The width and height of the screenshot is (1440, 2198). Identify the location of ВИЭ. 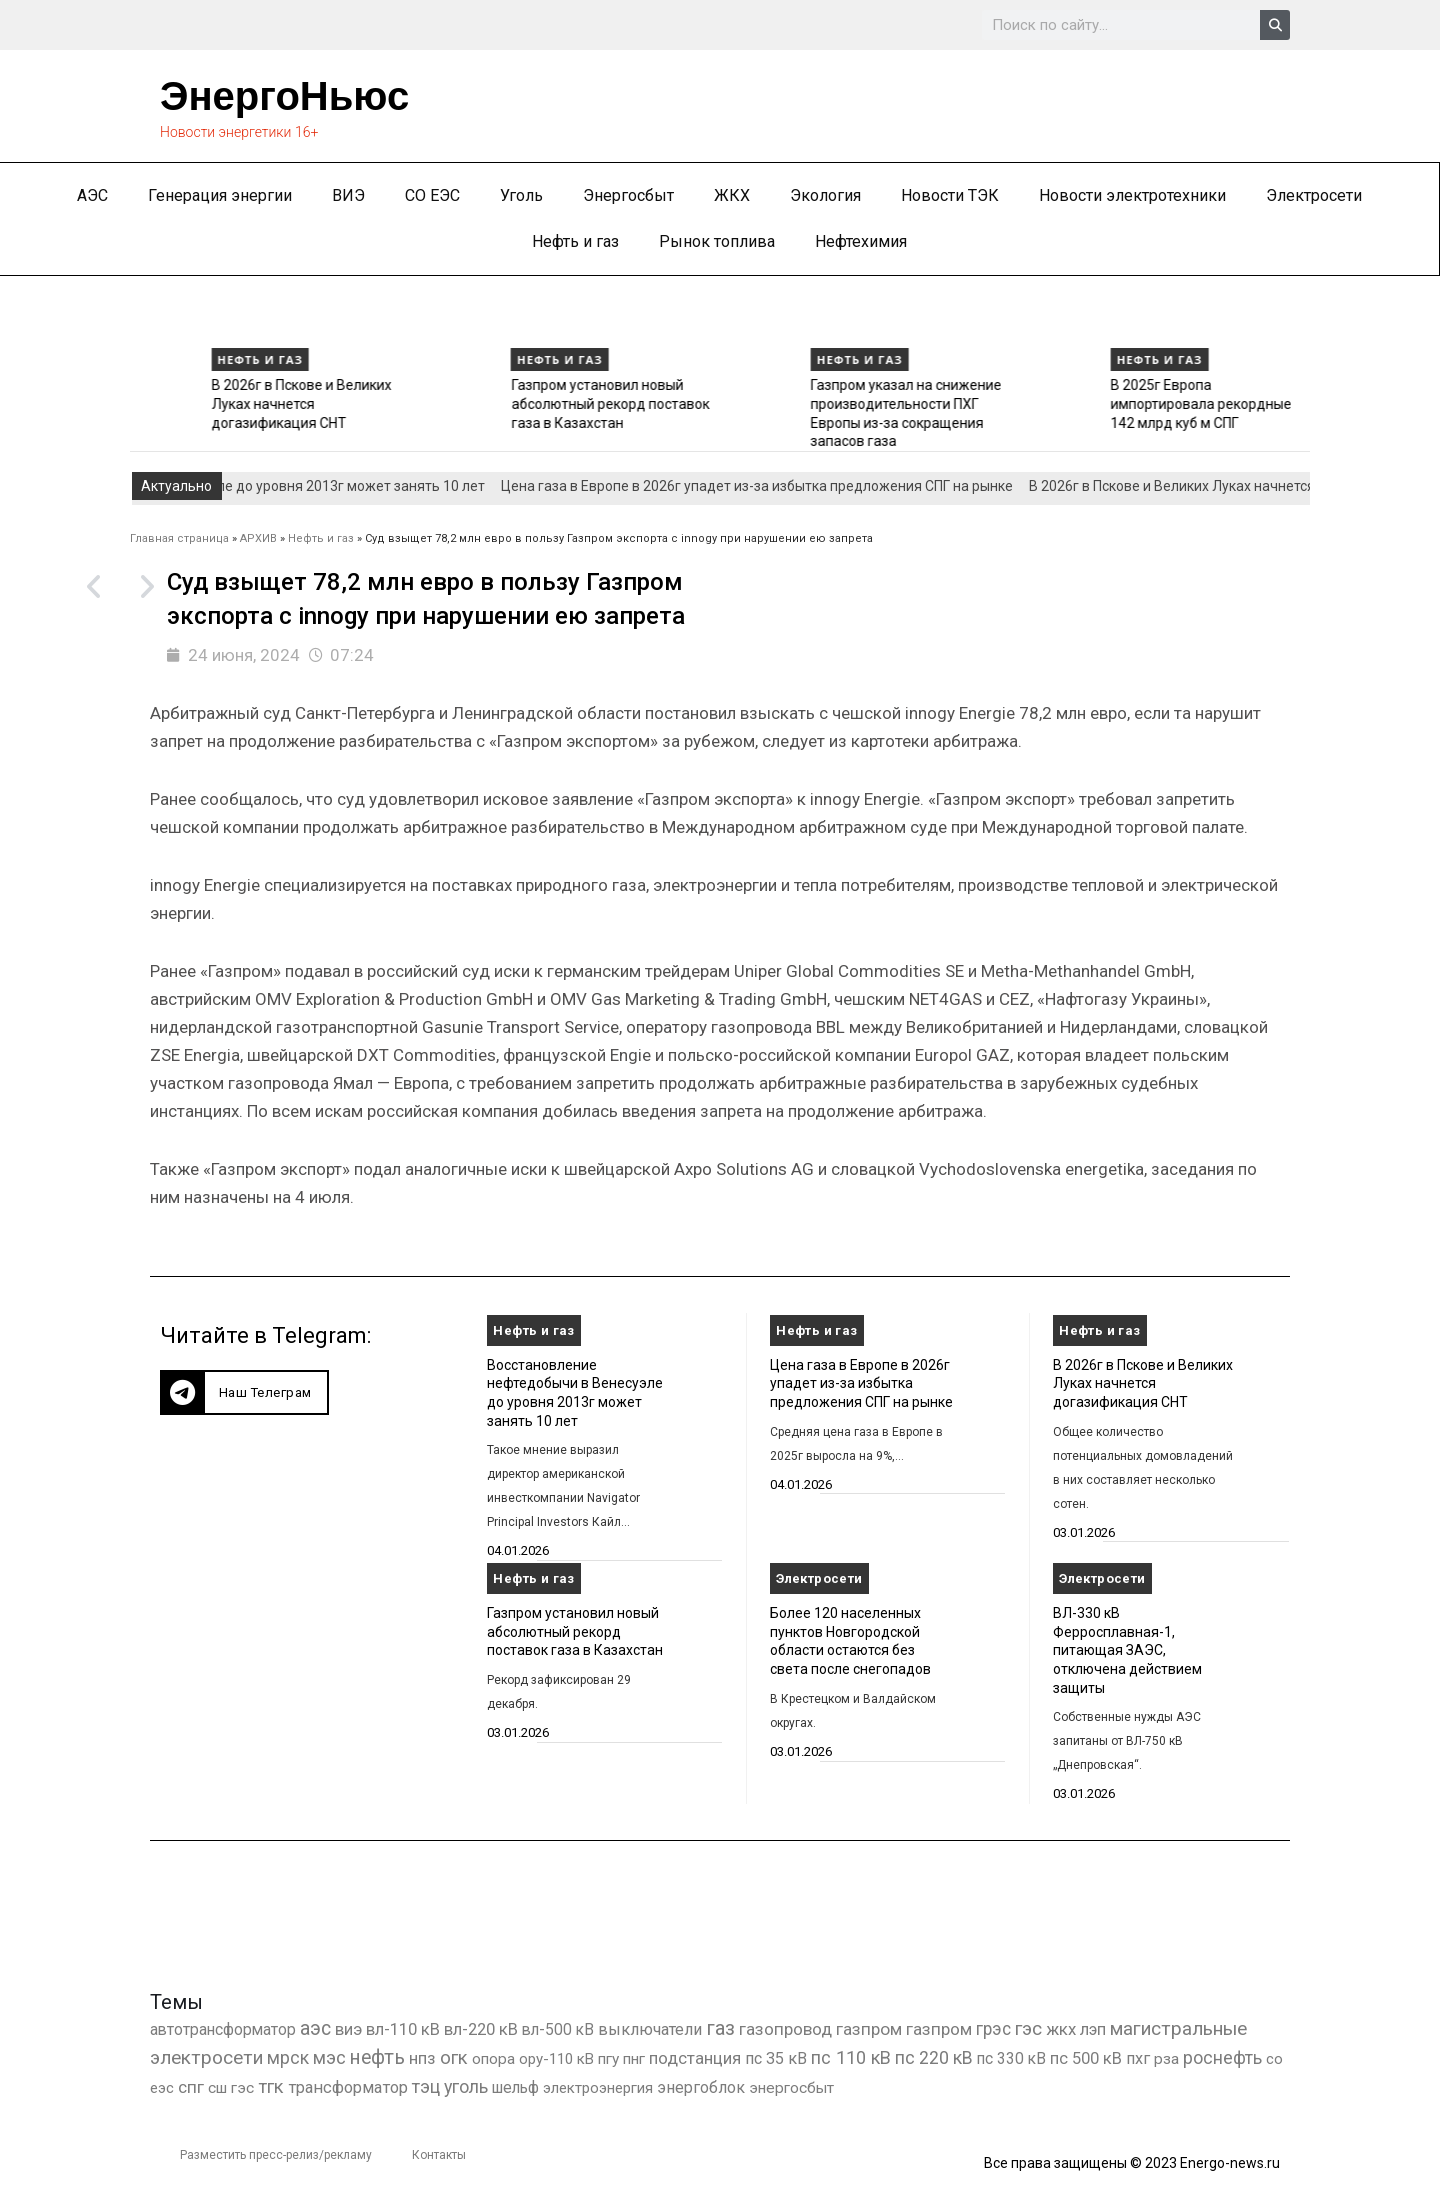
(348, 195).